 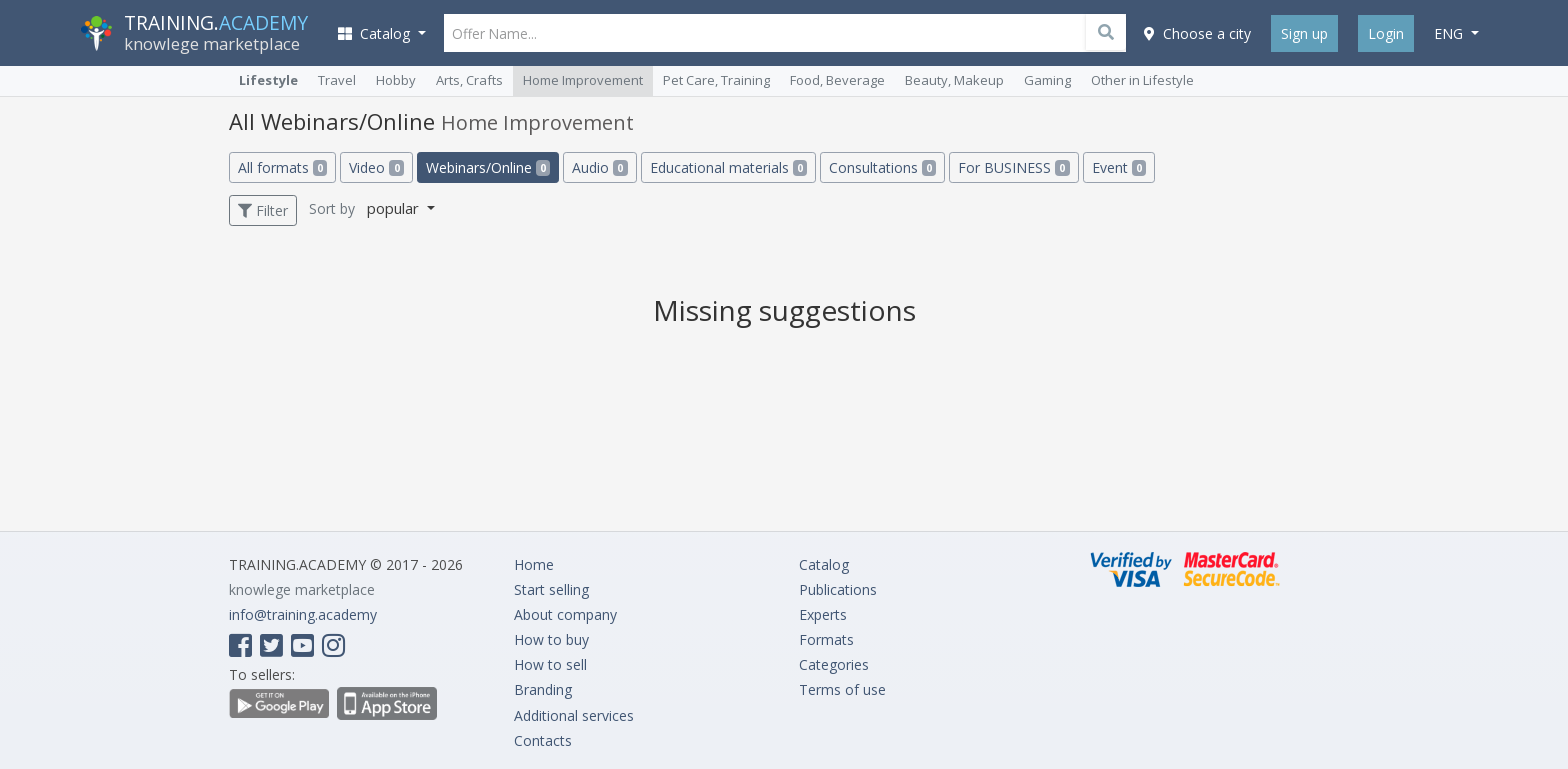 I want to click on Home Improvement, so click(x=583, y=80).